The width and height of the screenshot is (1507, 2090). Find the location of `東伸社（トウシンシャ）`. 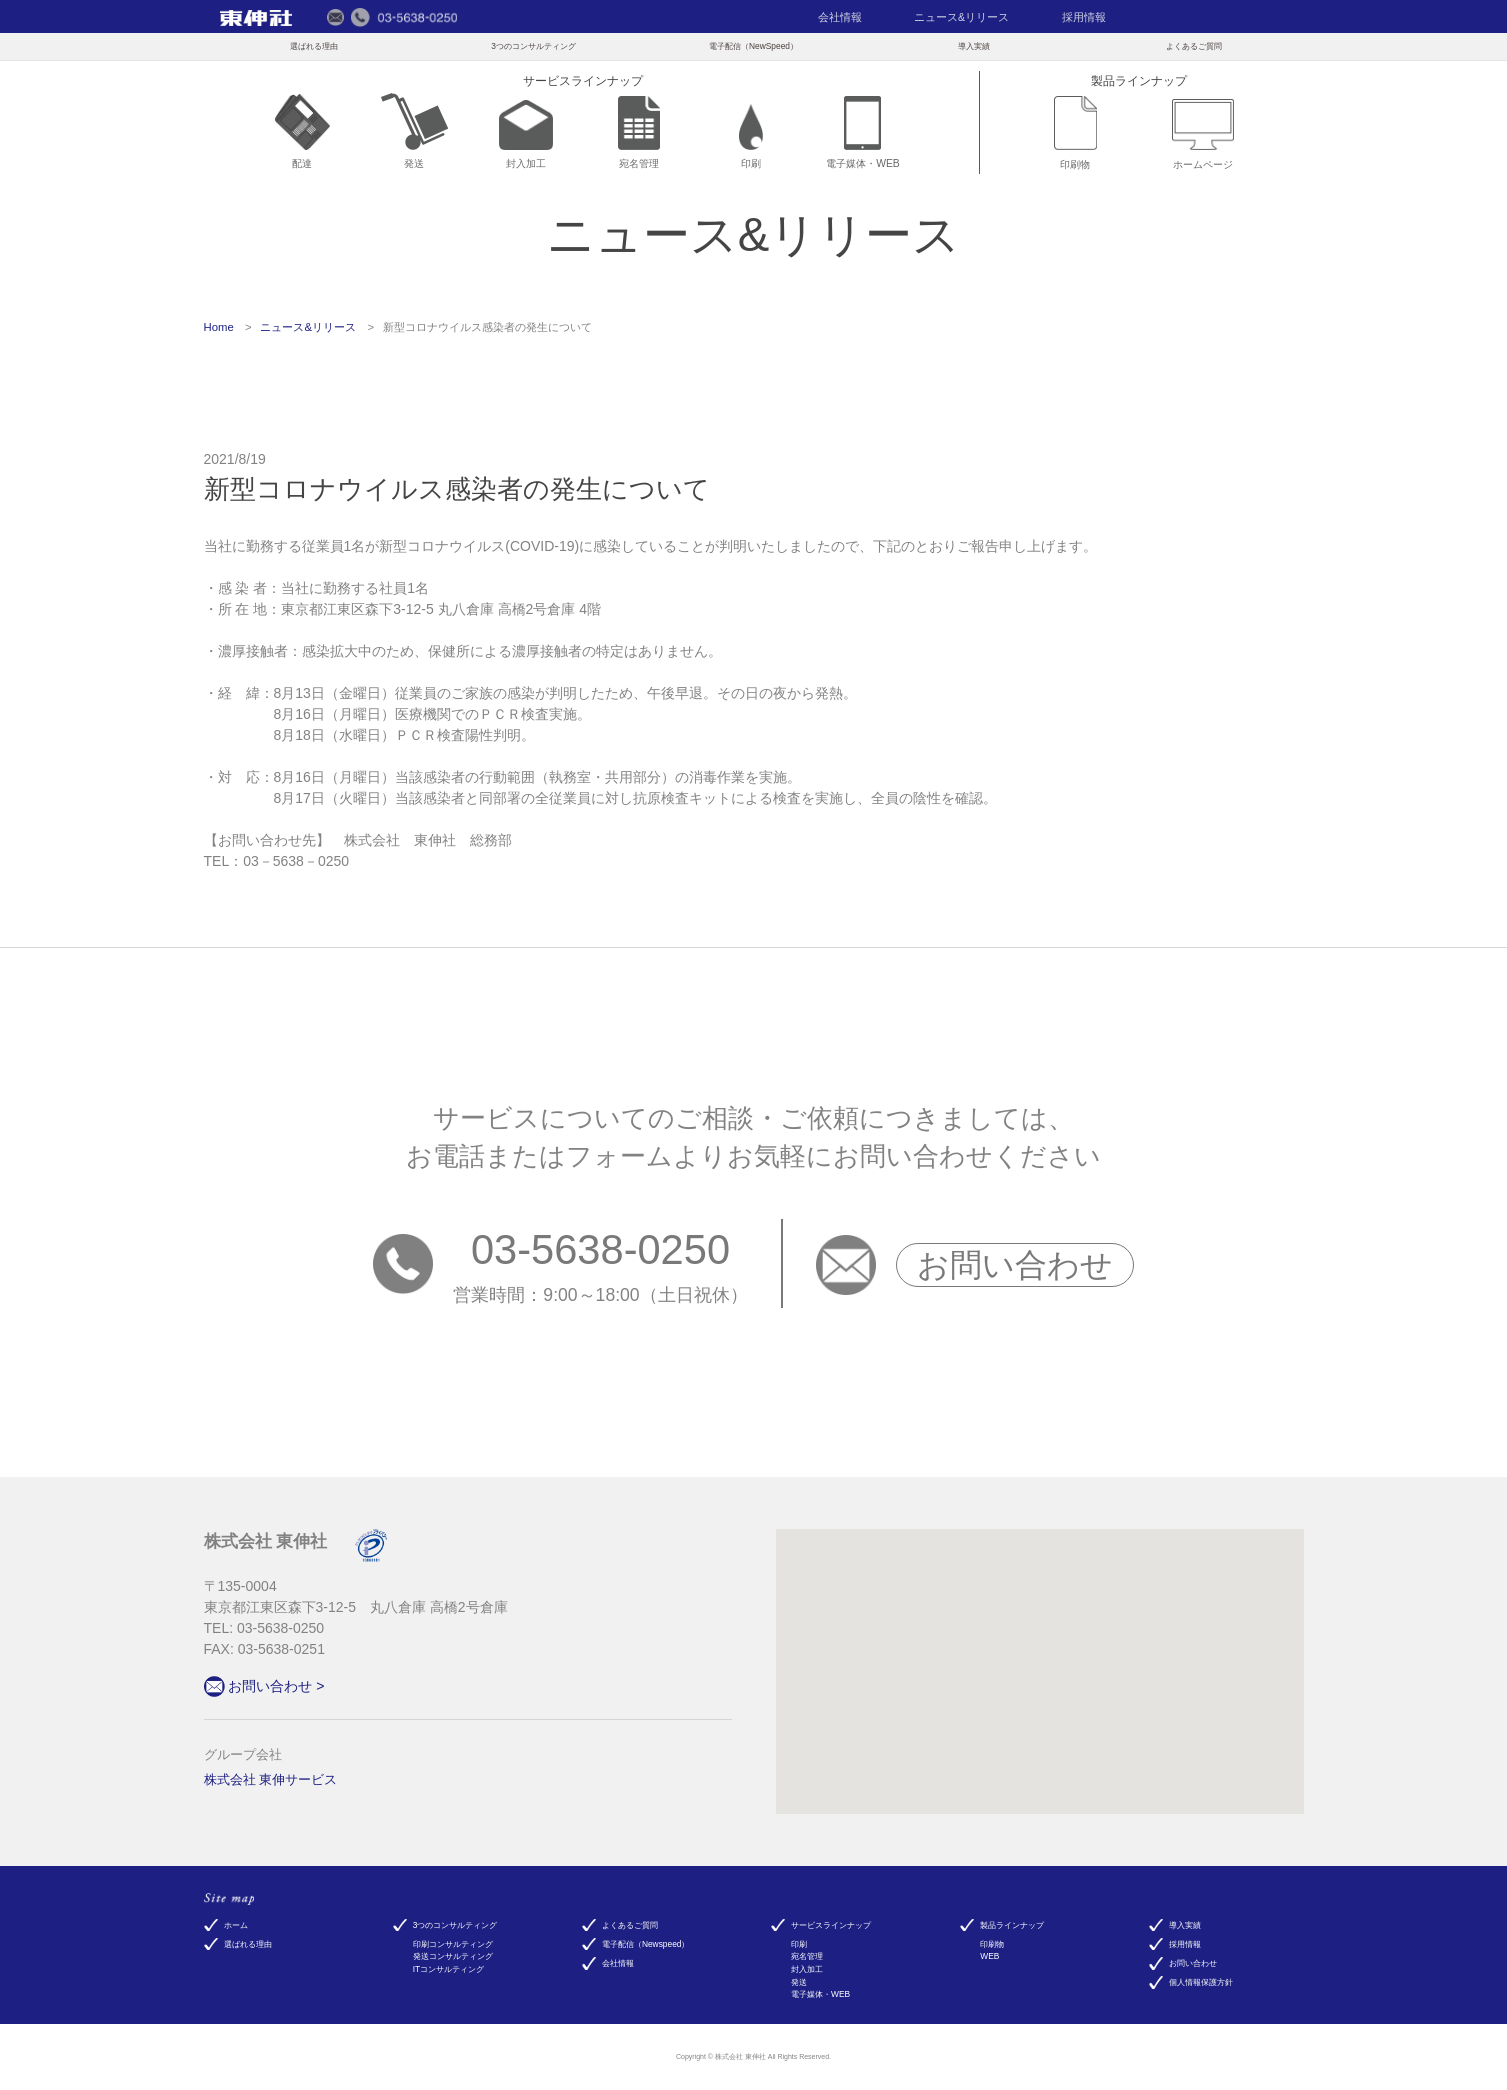

東伸社（トウシンシャ） is located at coordinates (257, 18).